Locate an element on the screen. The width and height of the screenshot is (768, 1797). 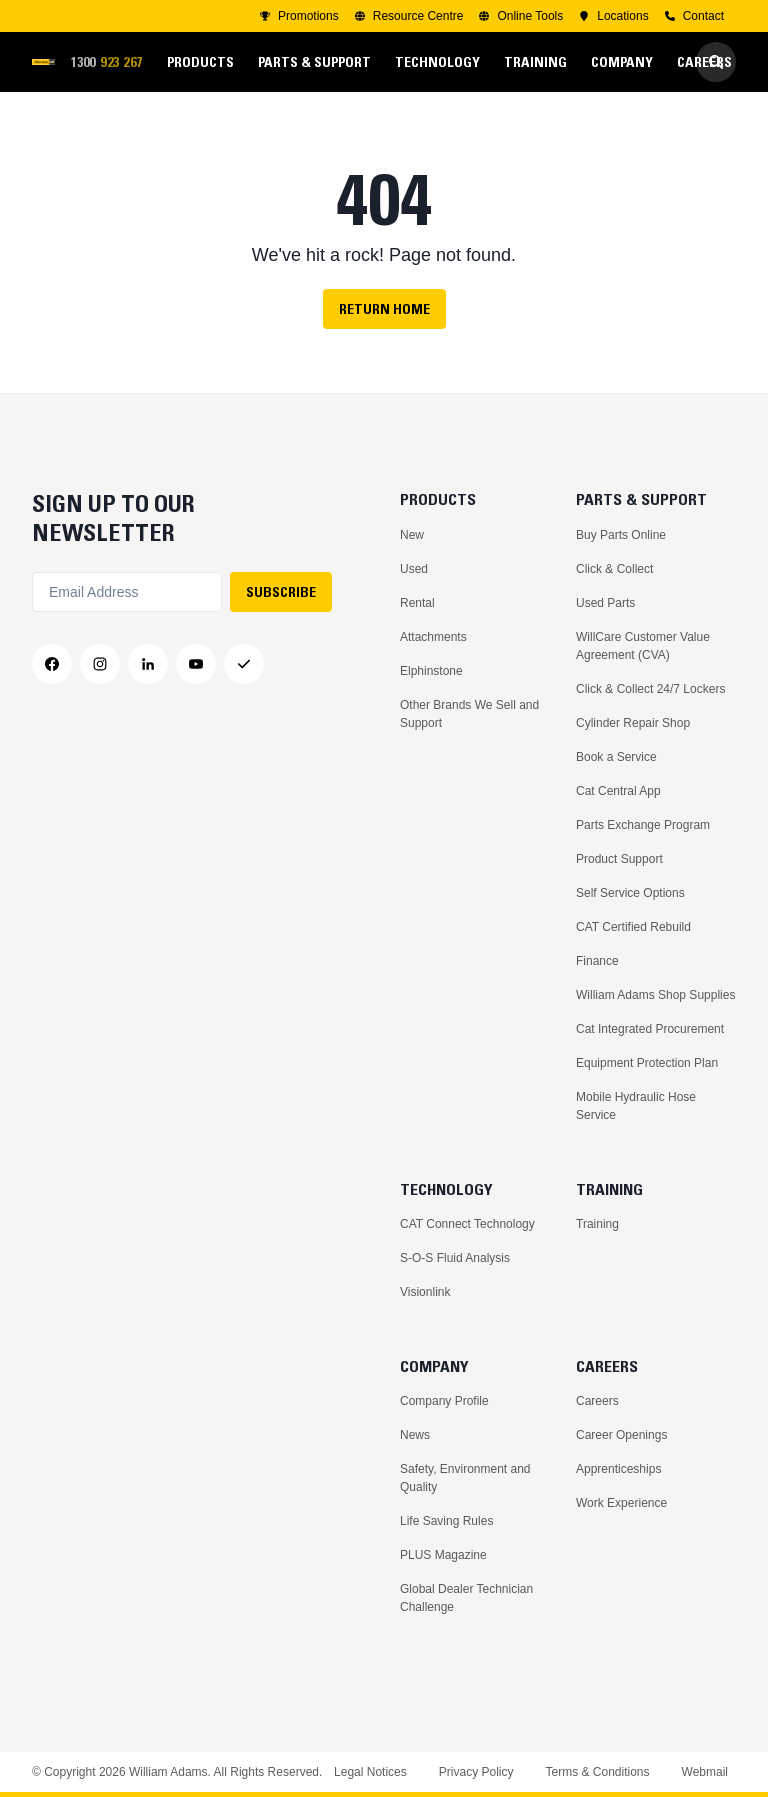
Work Experience is located at coordinates (621, 1503).